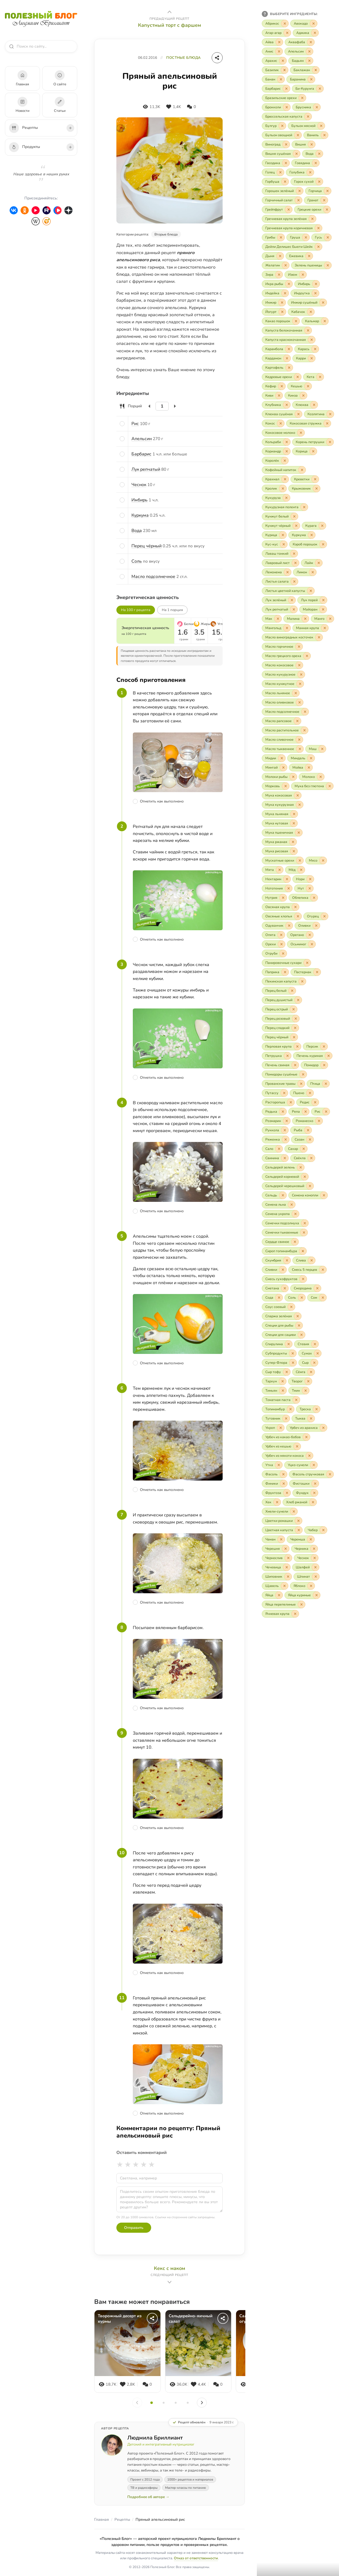 Image resolution: width=339 pixels, height=2576 pixels. What do you see at coordinates (314, 1558) in the screenshot?
I see `[Исключить «Чеснок»]` at bounding box center [314, 1558].